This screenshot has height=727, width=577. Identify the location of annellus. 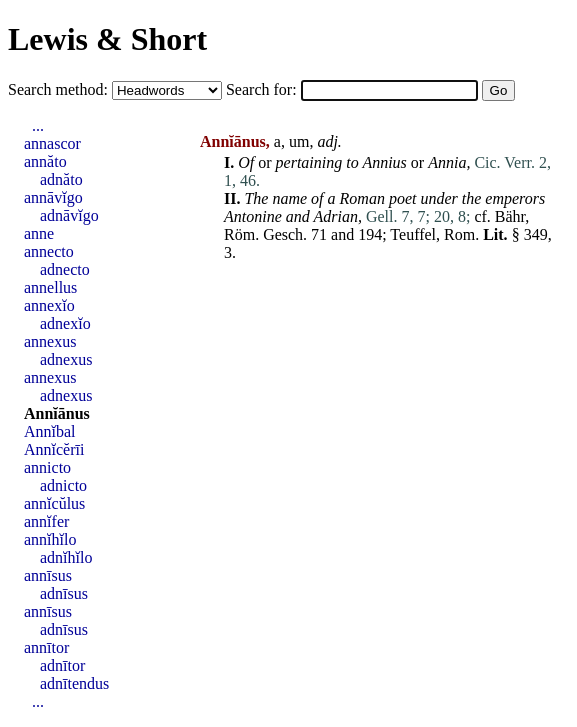
(50, 287).